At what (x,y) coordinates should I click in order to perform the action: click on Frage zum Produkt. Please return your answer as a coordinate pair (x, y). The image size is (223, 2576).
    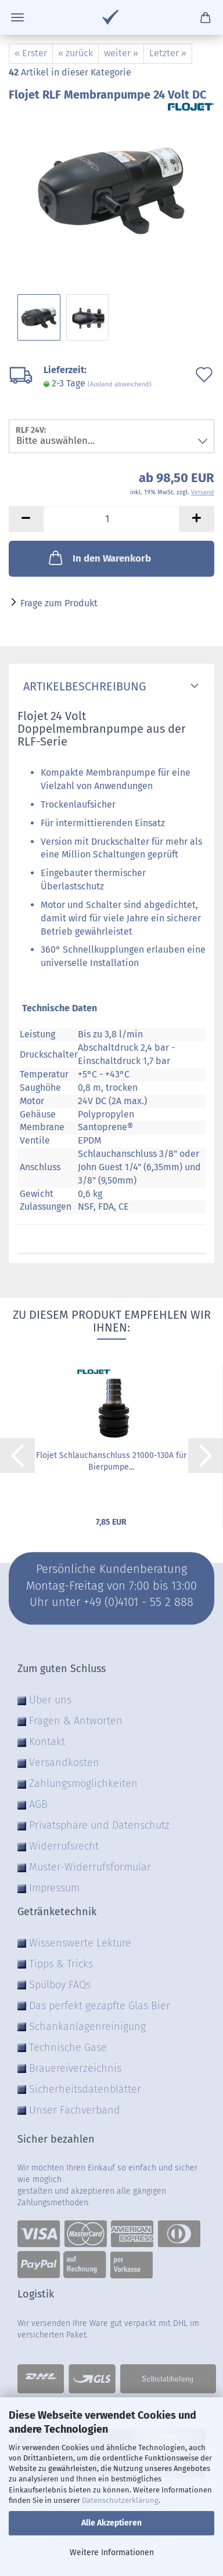
    Looking at the image, I should click on (59, 603).